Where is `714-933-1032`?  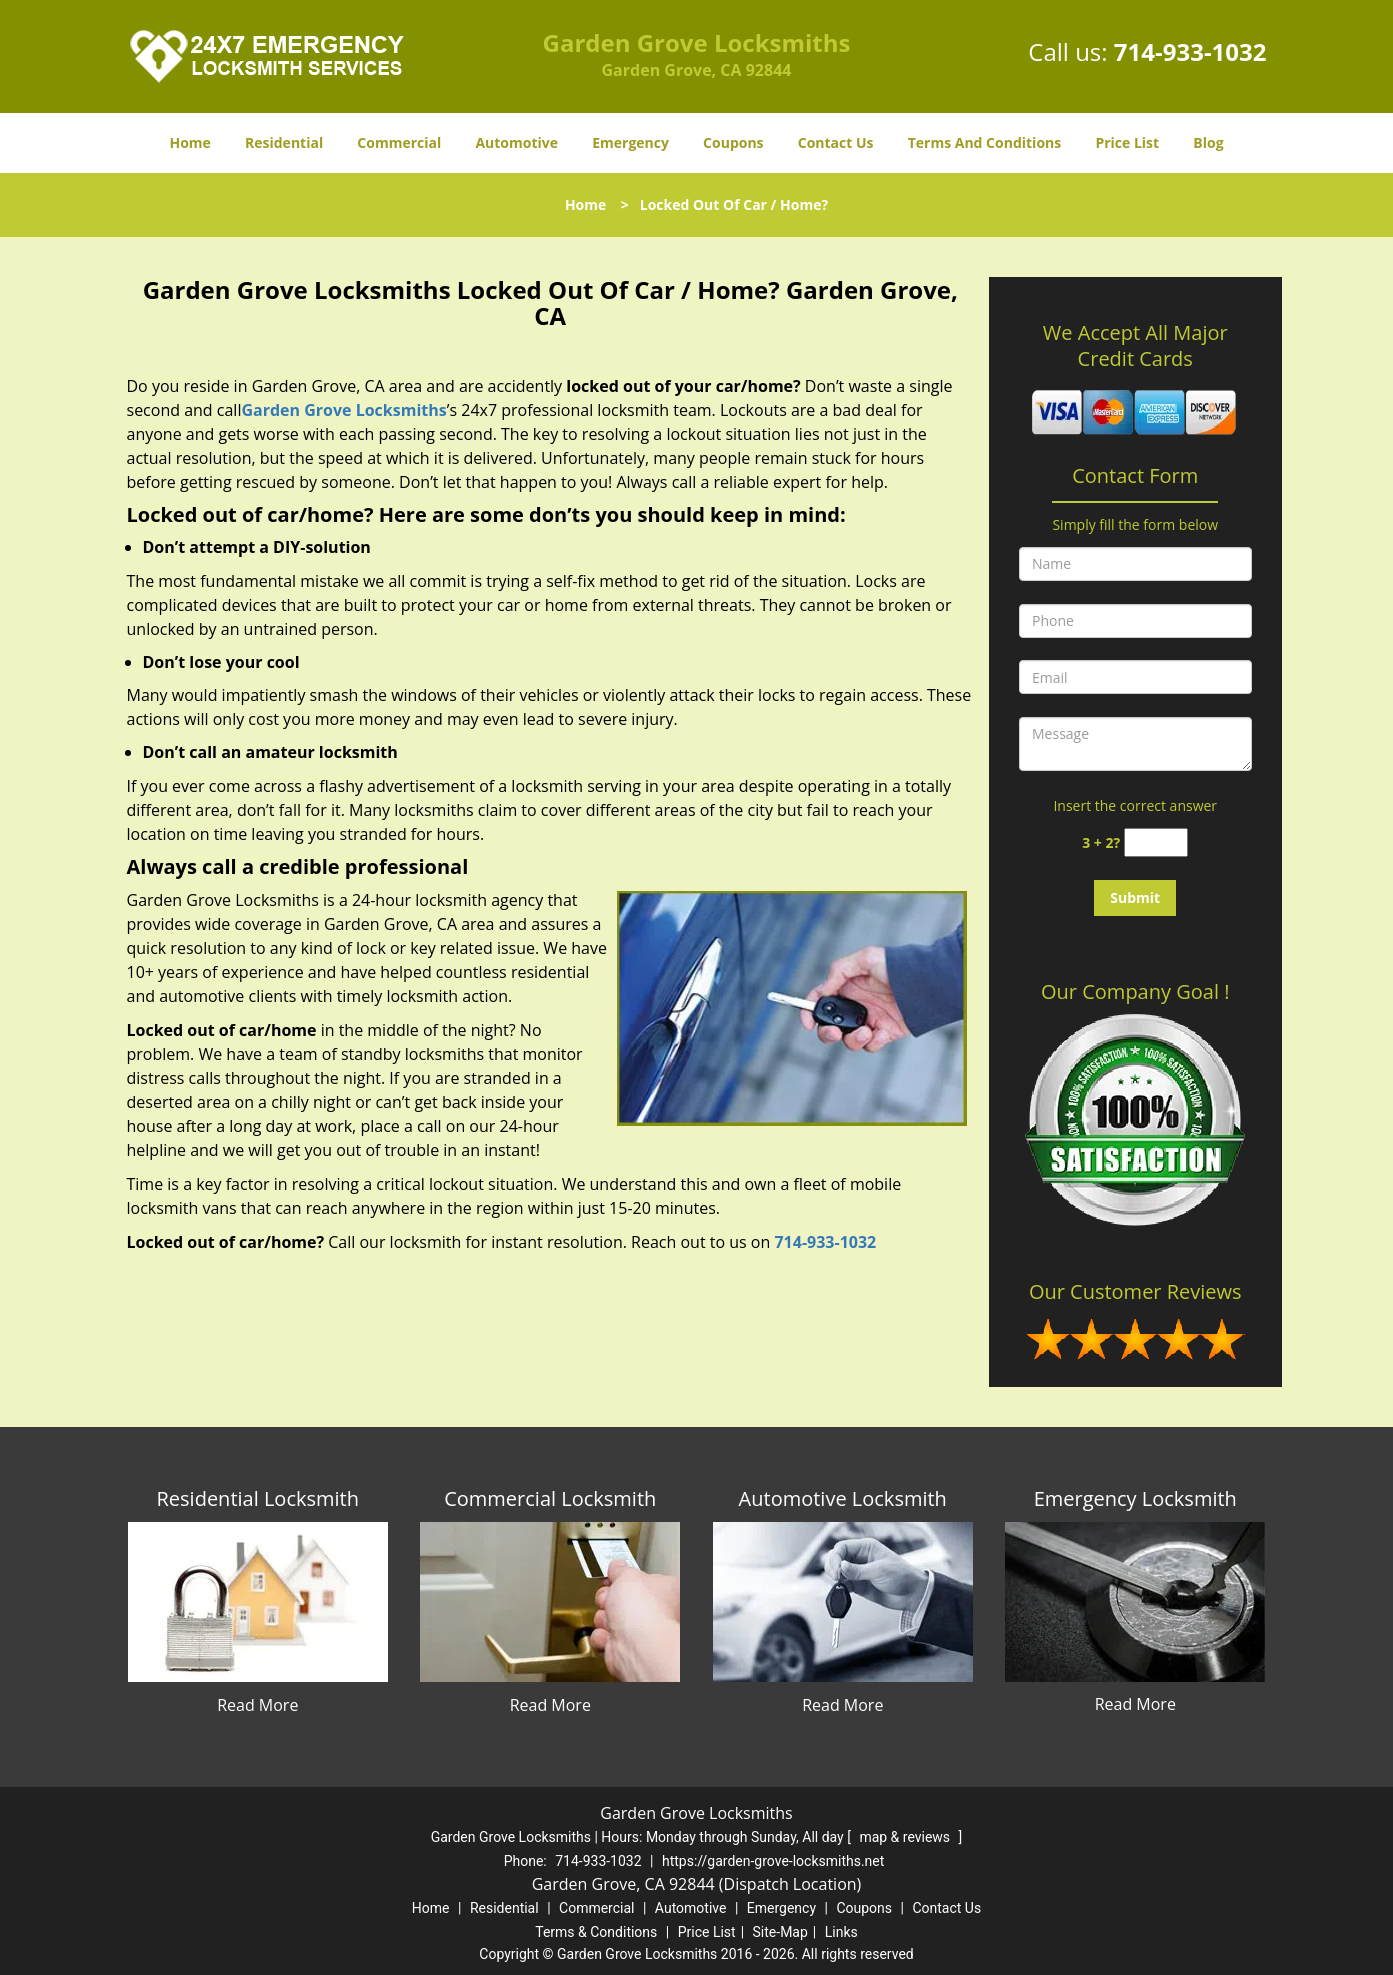
714-933-1032 is located at coordinates (1190, 51).